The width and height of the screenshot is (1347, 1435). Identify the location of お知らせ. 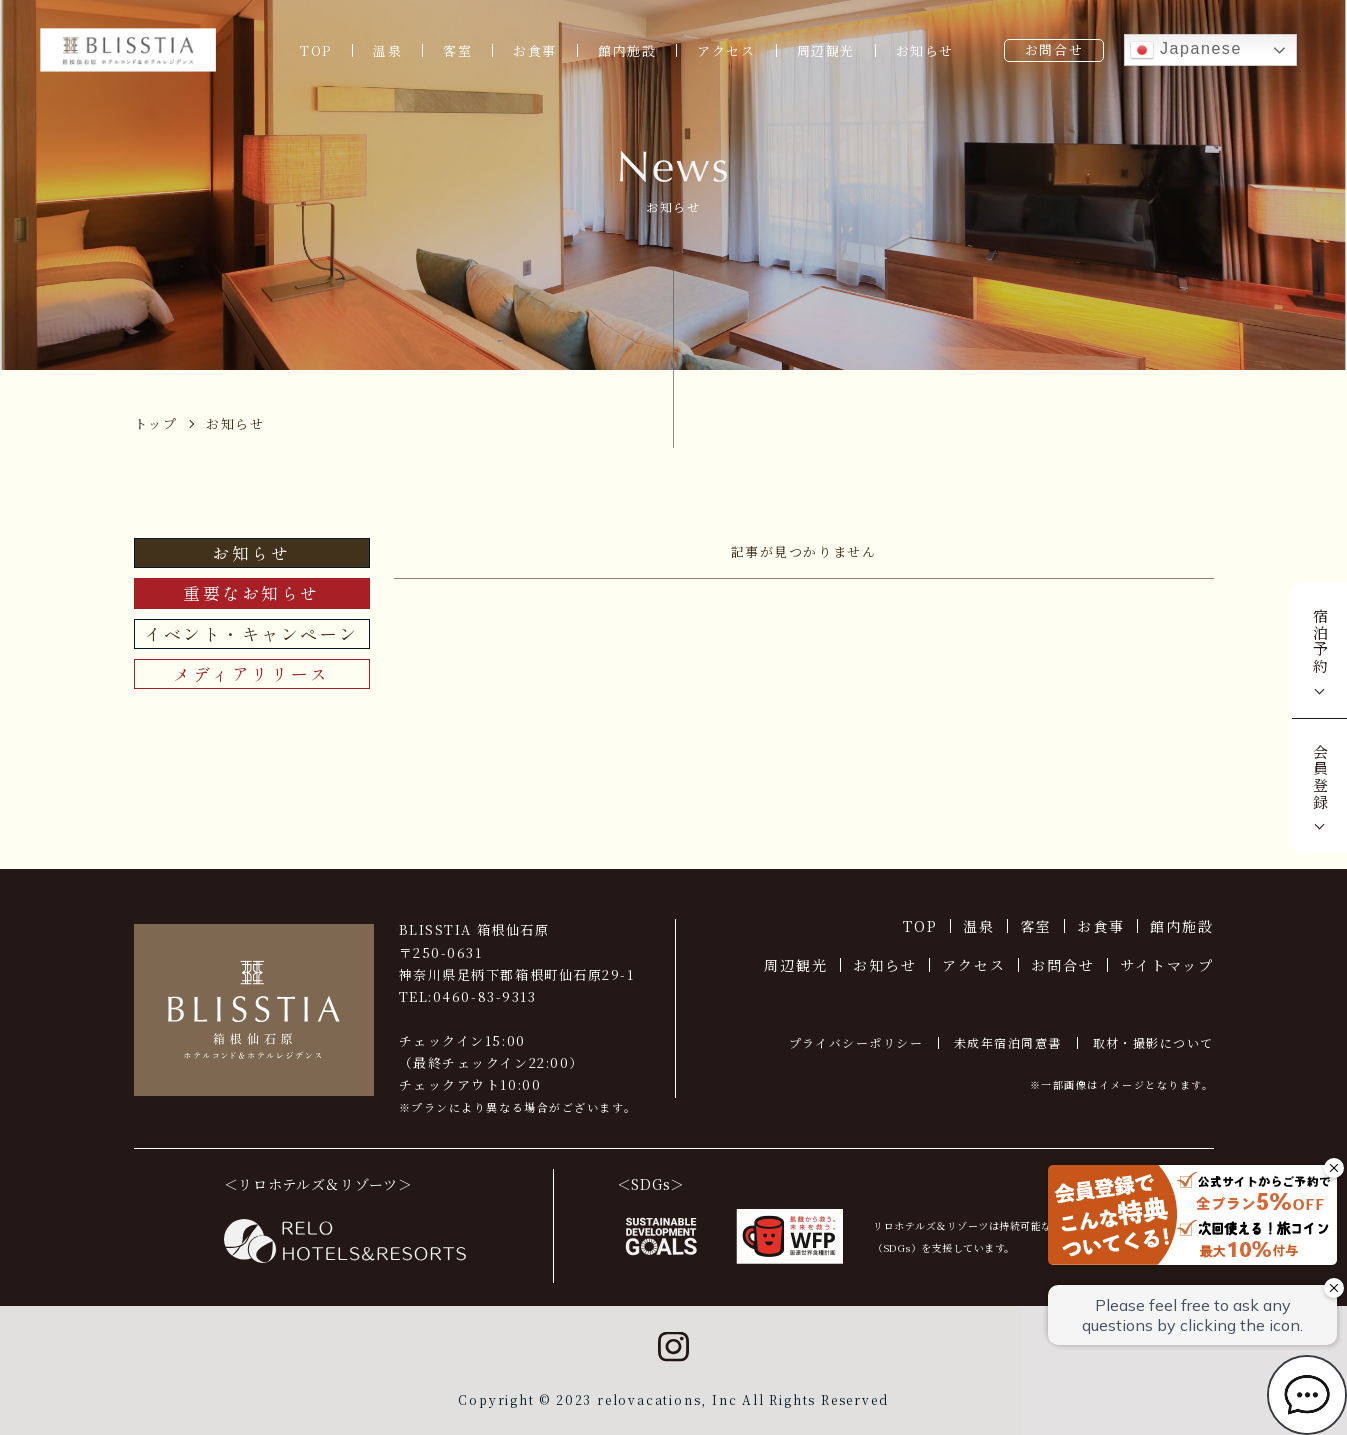
(925, 50).